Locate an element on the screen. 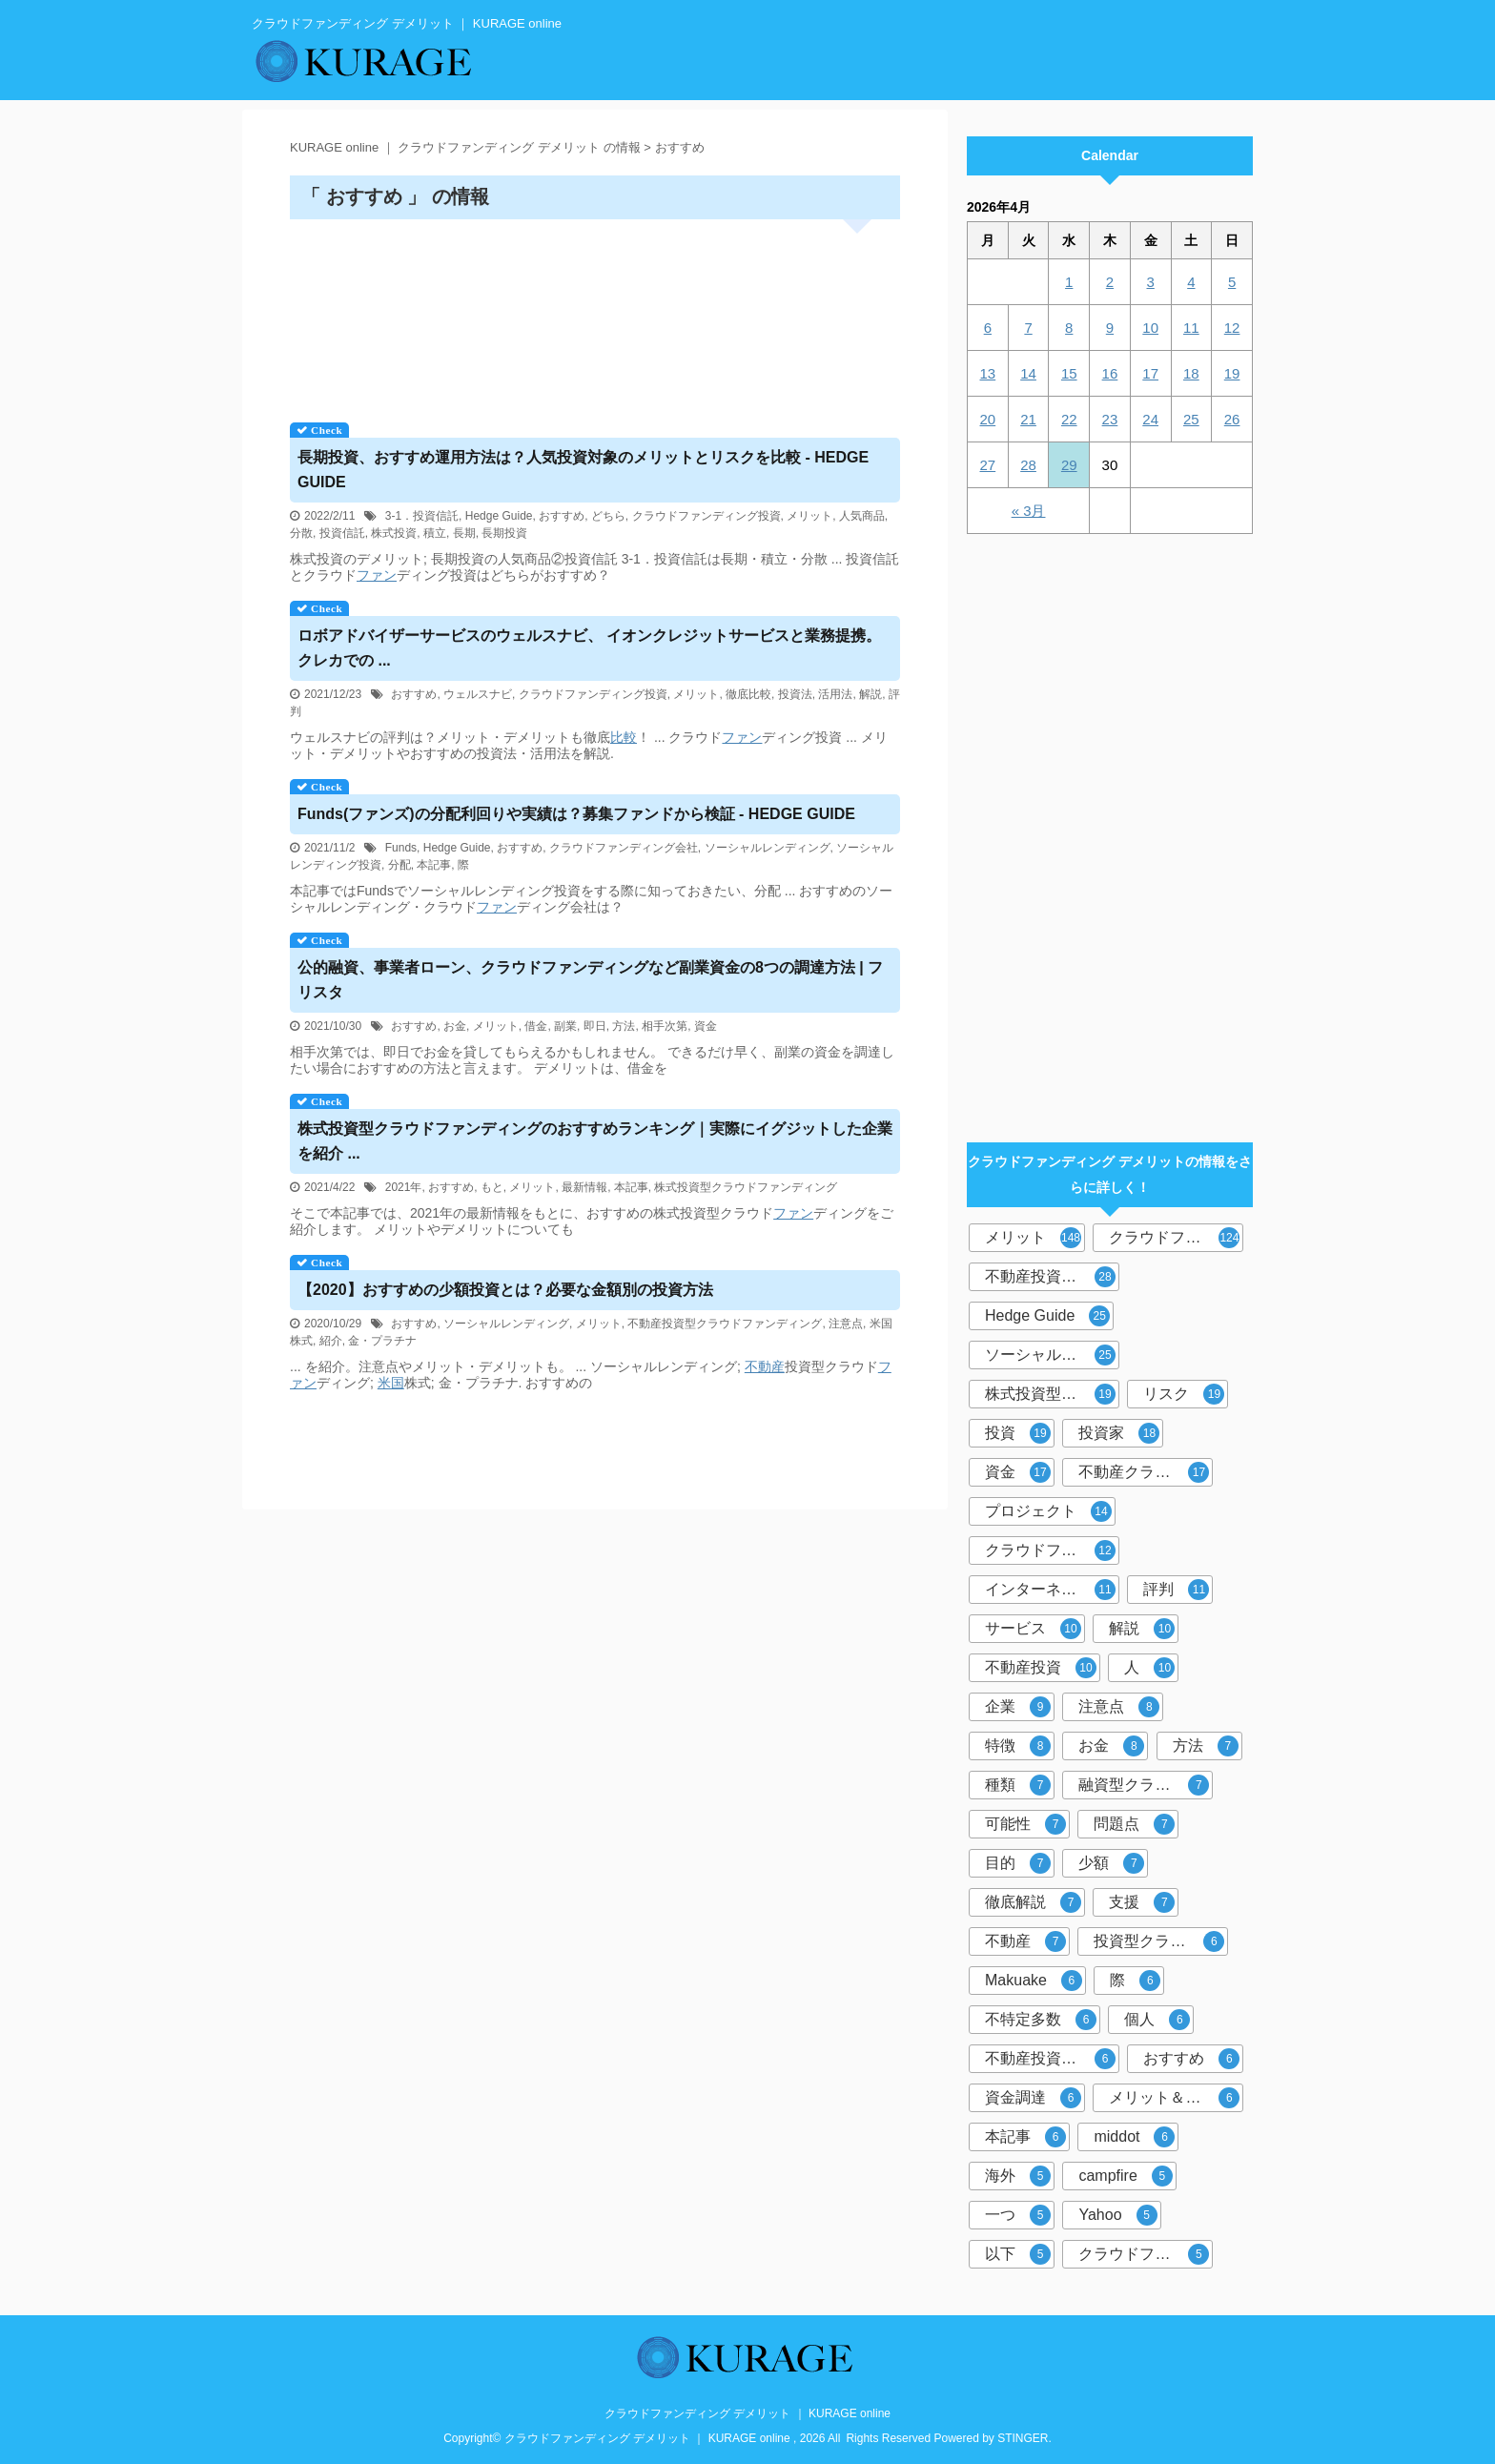 Image resolution: width=1495 pixels, height=2464 pixels. 不動産 is located at coordinates (765, 1366).